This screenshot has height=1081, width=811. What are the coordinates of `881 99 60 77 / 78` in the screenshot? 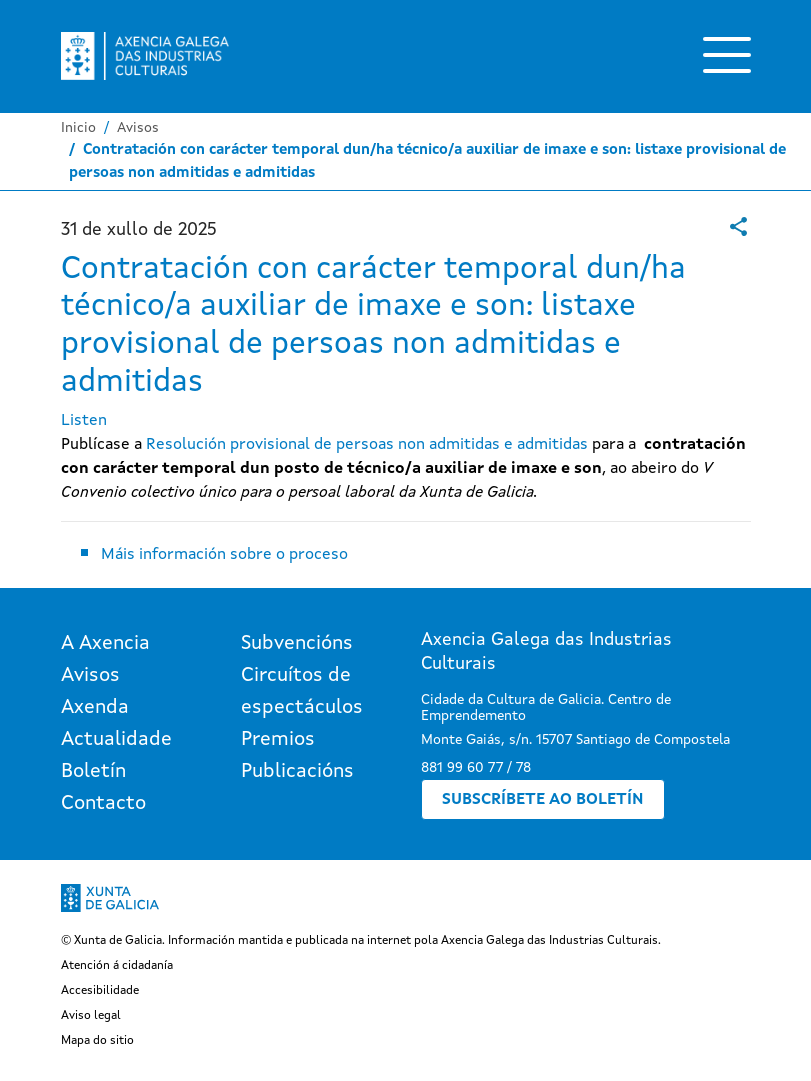 It's located at (476, 768).